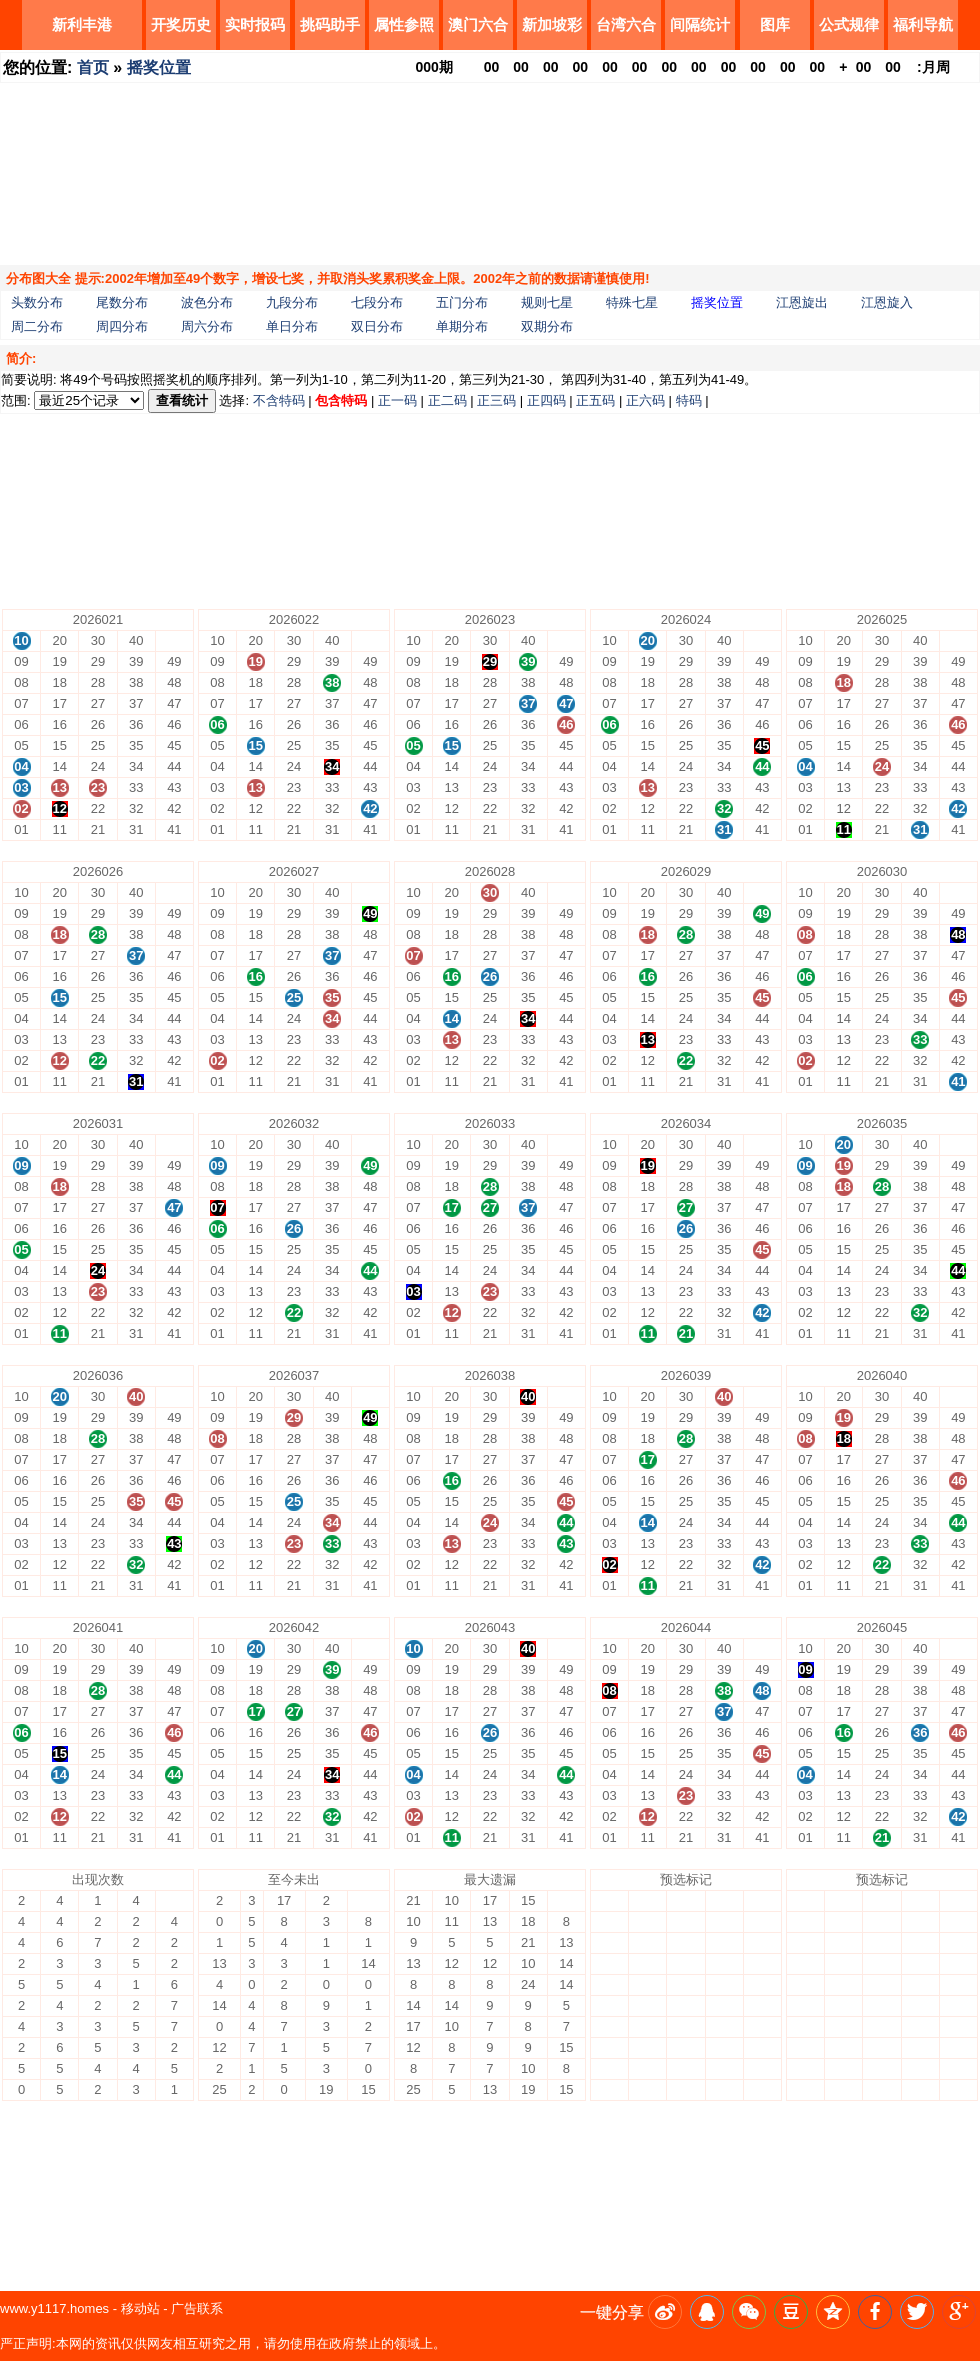  What do you see at coordinates (626, 24) in the screenshot?
I see `台湾六合` at bounding box center [626, 24].